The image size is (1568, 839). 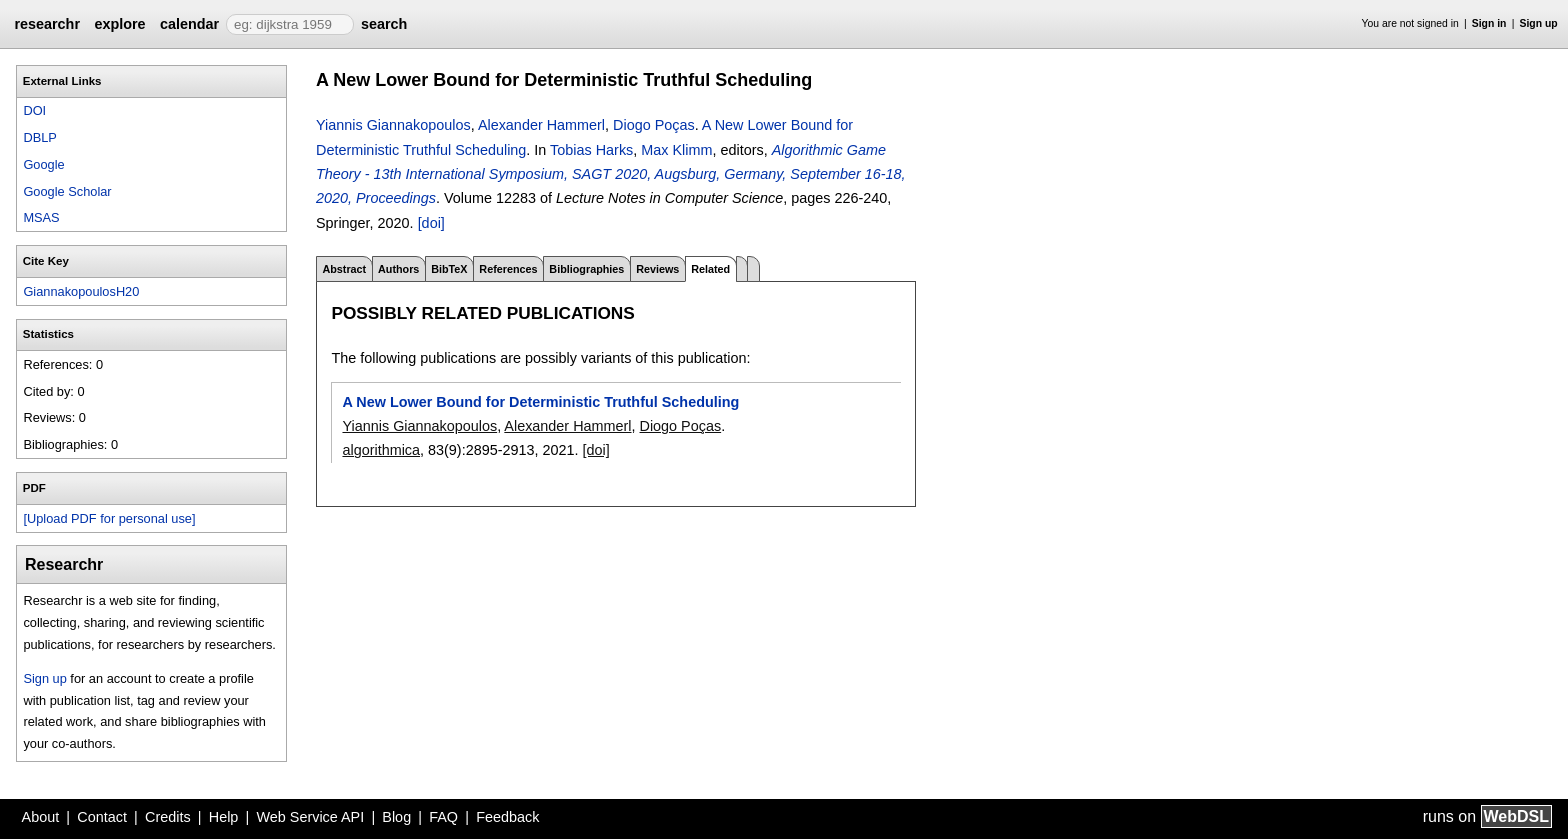 I want to click on BibTeX, so click(x=449, y=269).